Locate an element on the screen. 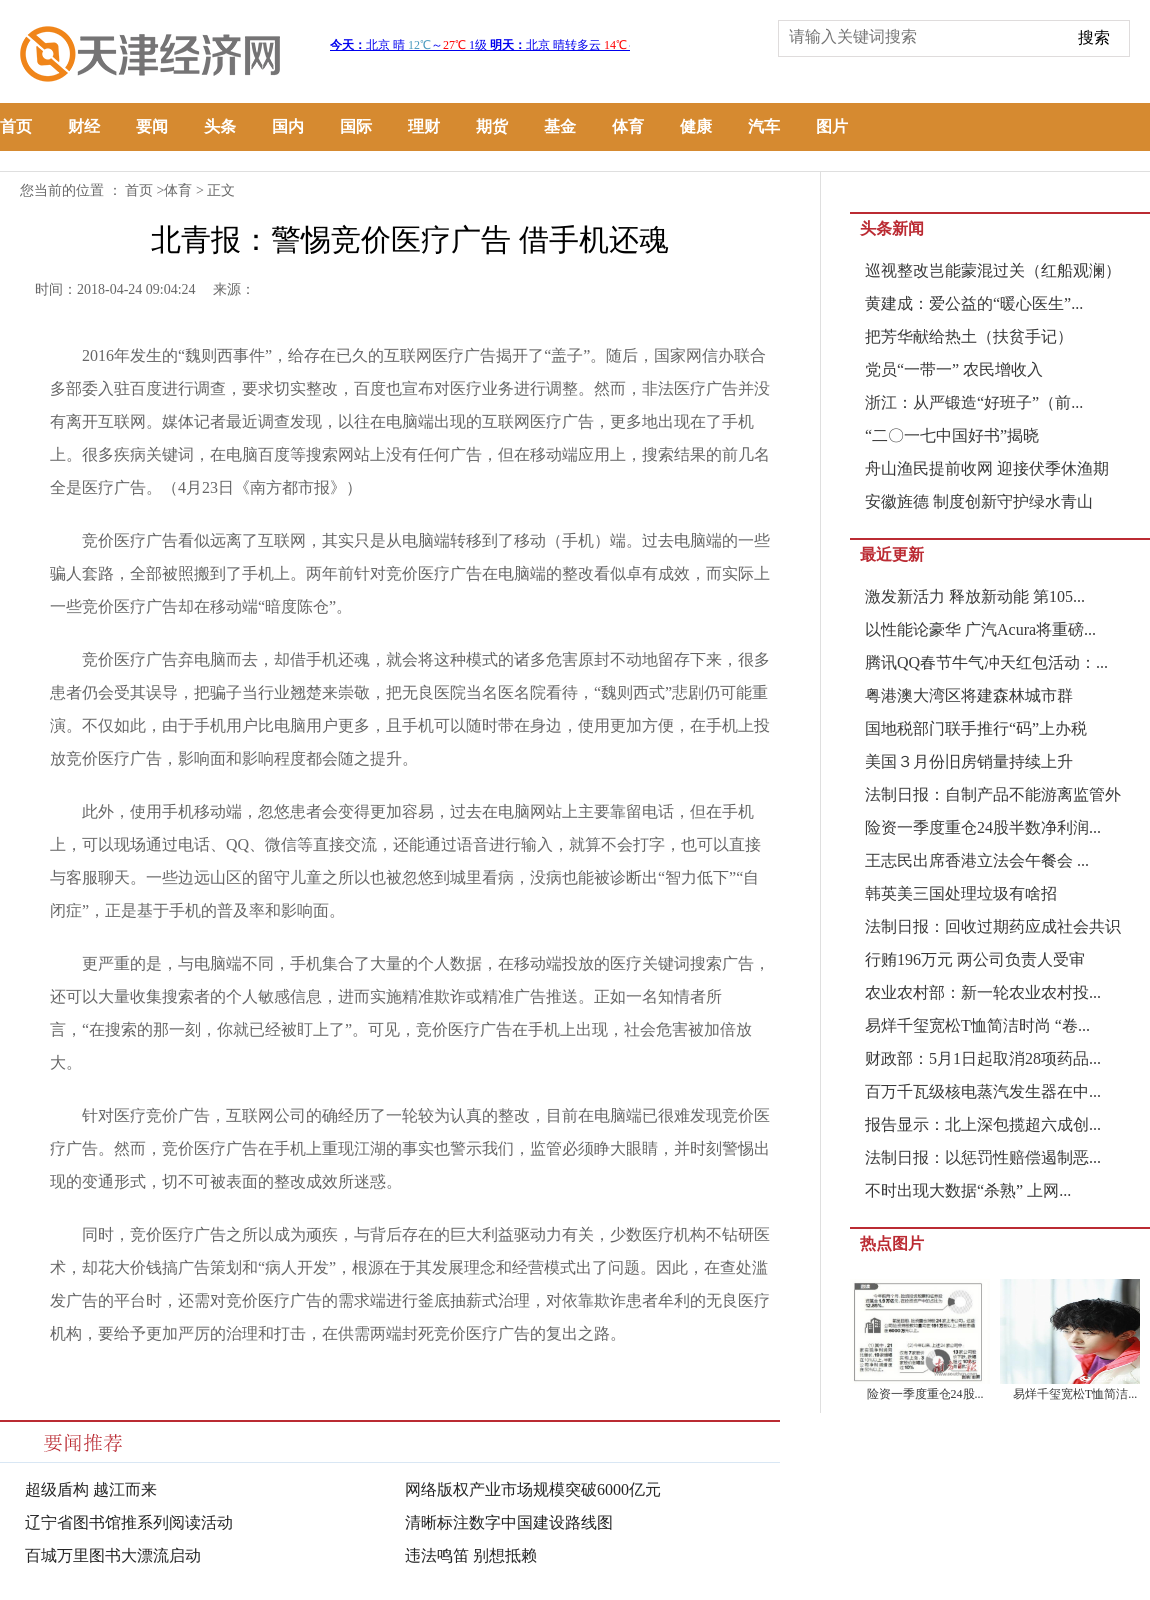  搜索 is located at coordinates (1094, 37).